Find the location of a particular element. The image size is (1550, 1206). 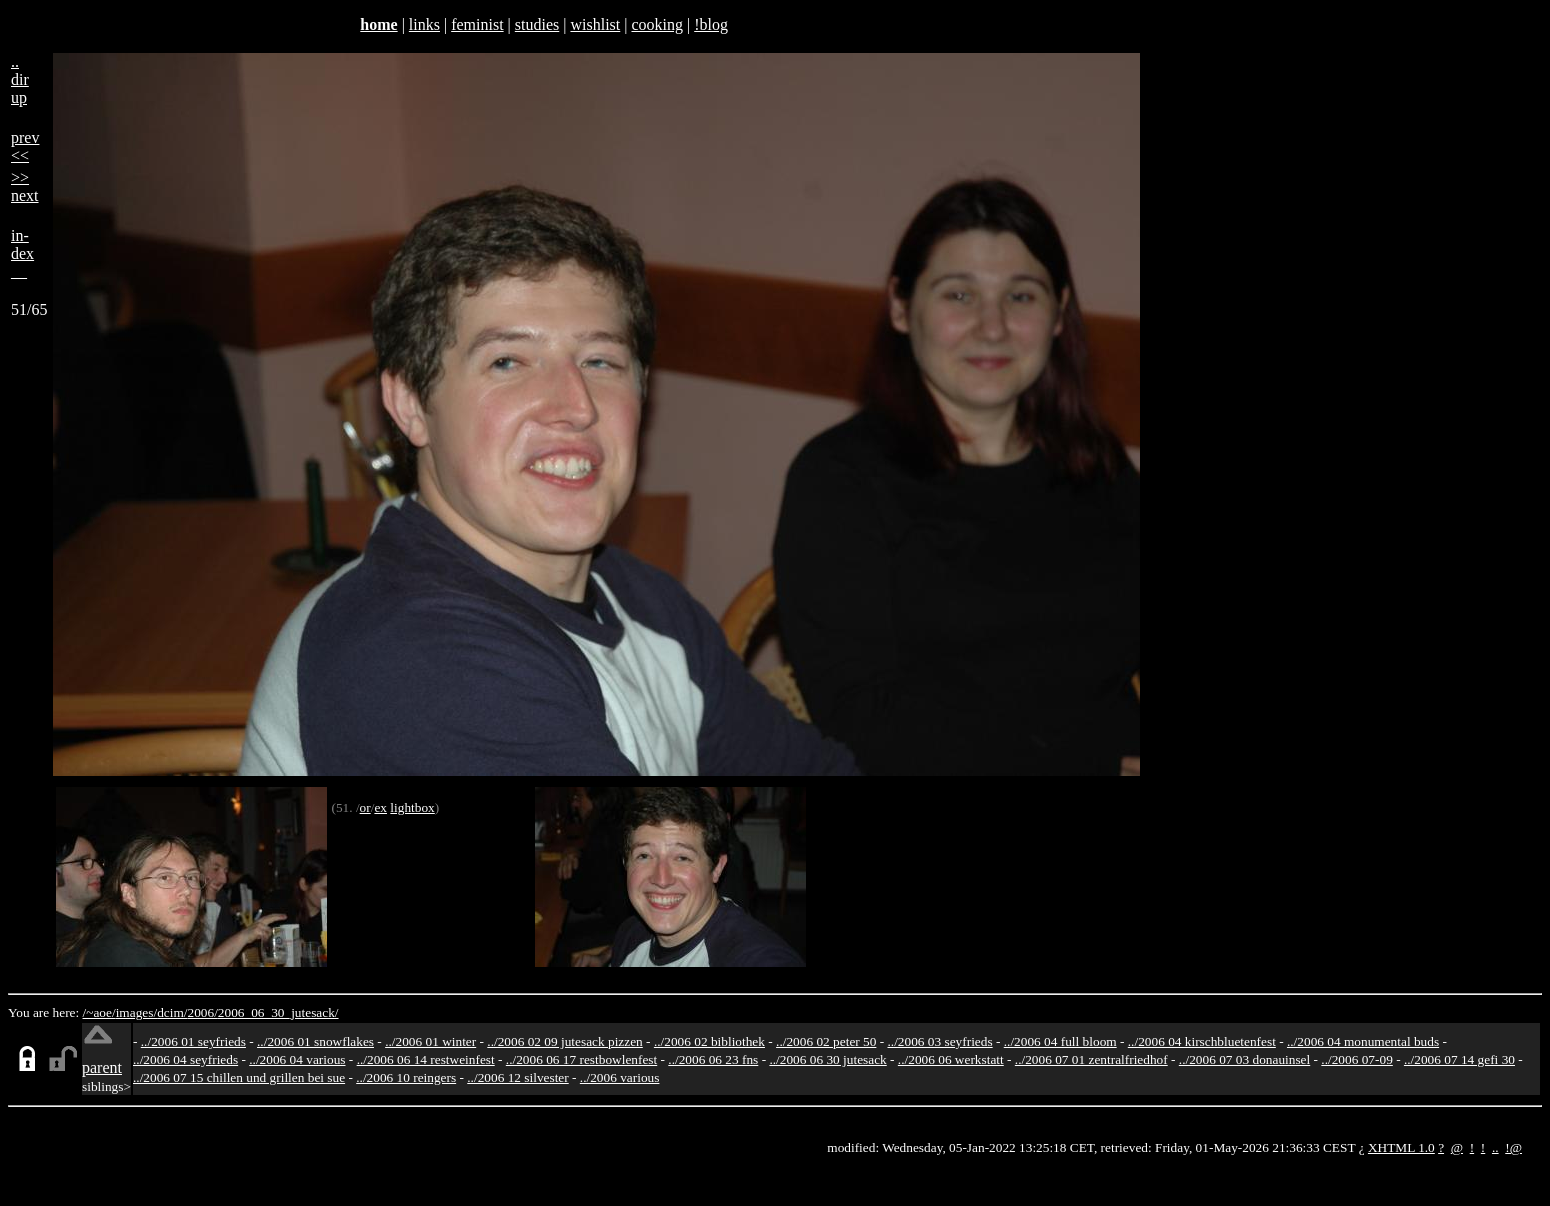

home is located at coordinates (378, 24).